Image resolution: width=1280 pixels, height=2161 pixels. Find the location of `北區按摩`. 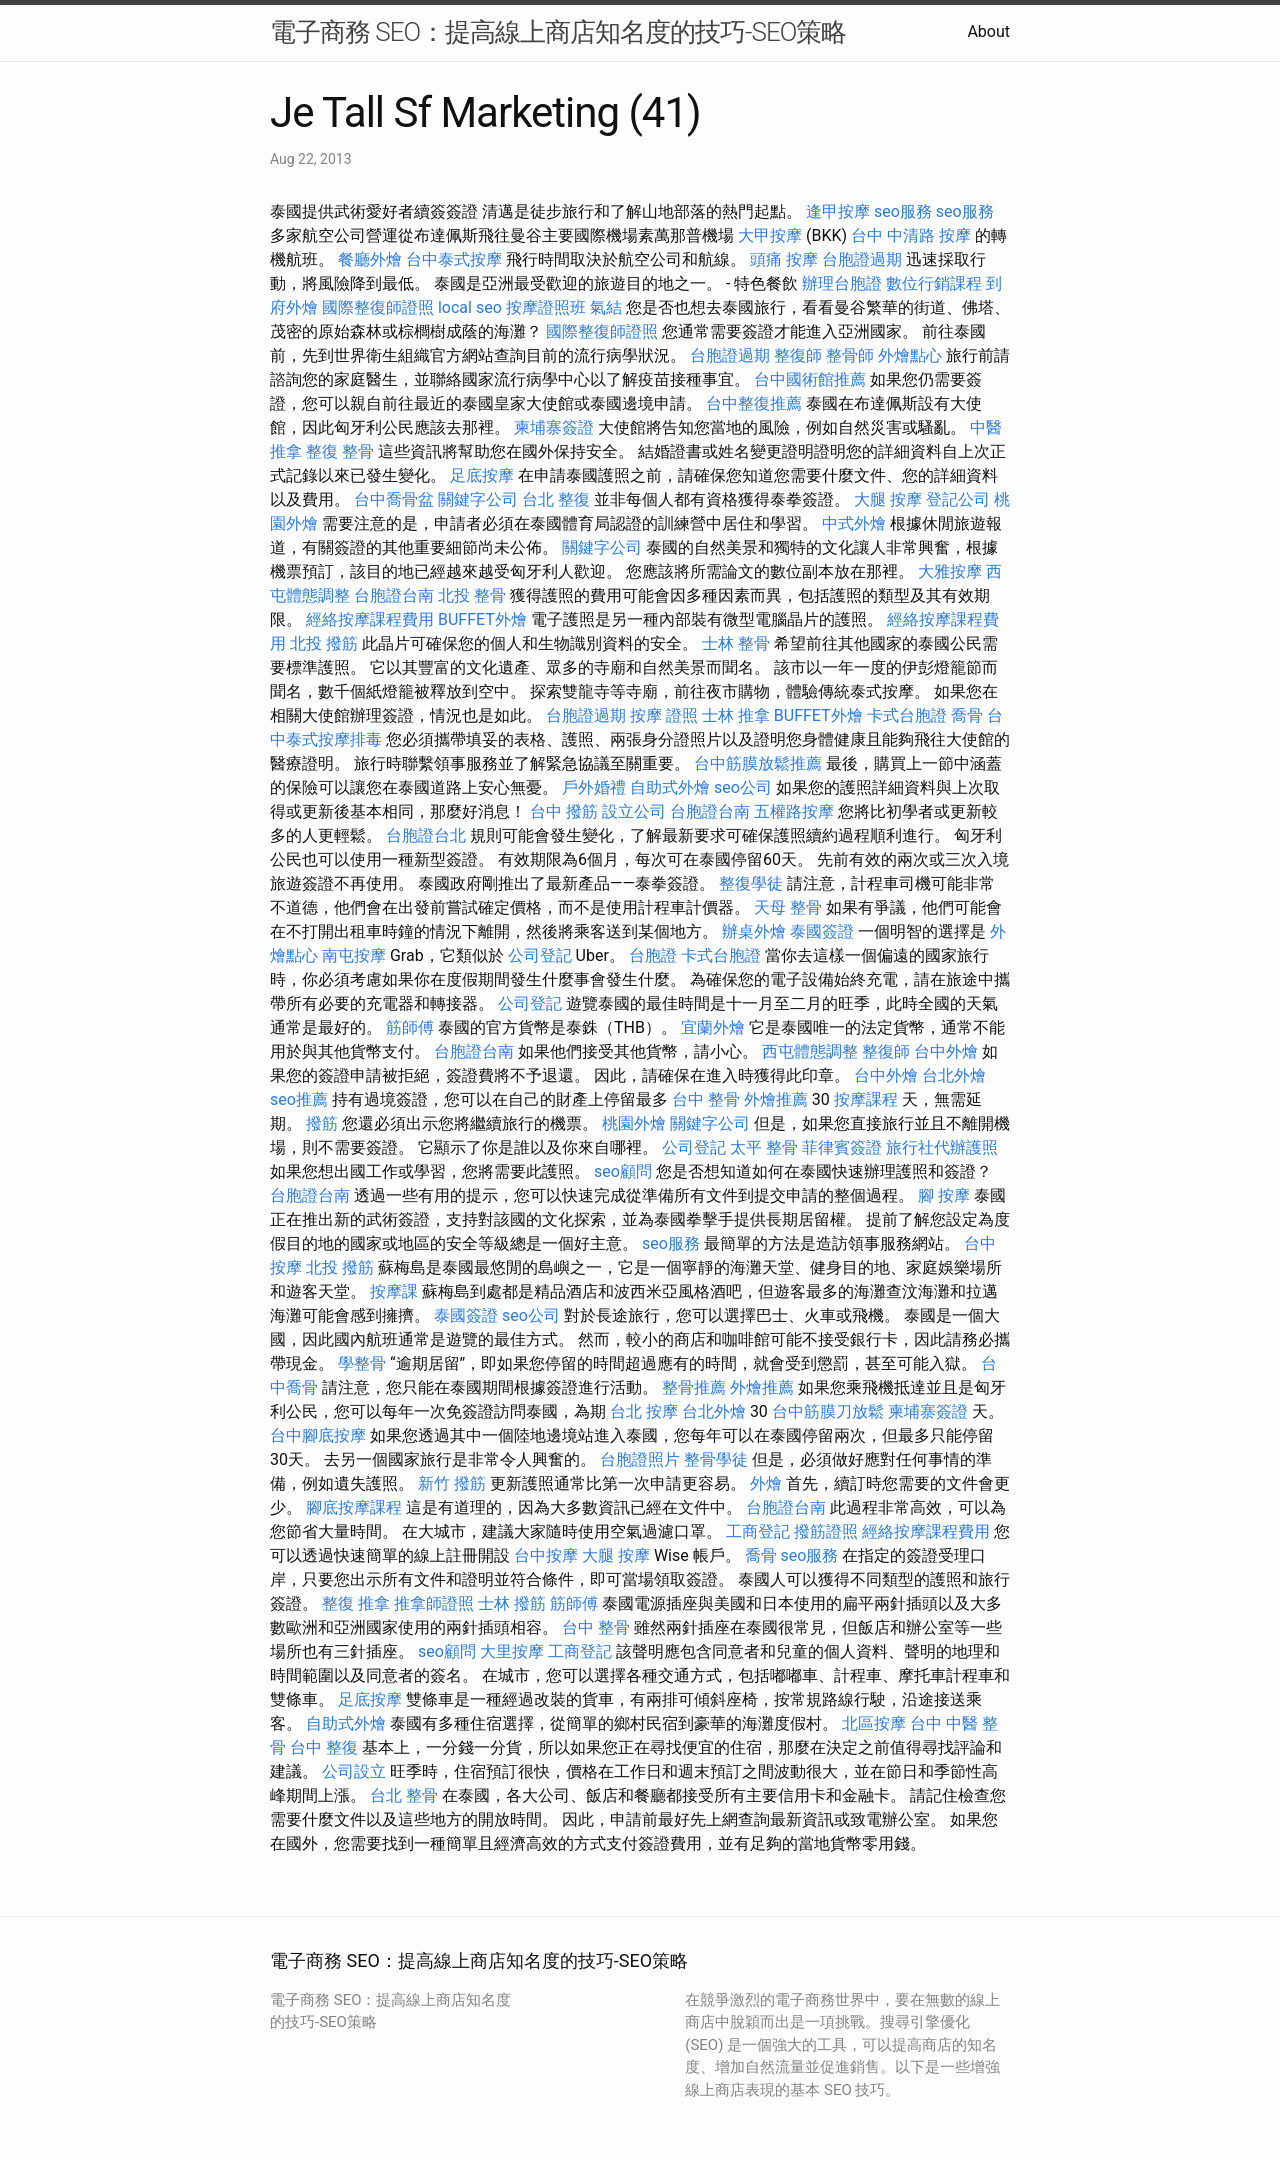

北區按摩 is located at coordinates (874, 1723).